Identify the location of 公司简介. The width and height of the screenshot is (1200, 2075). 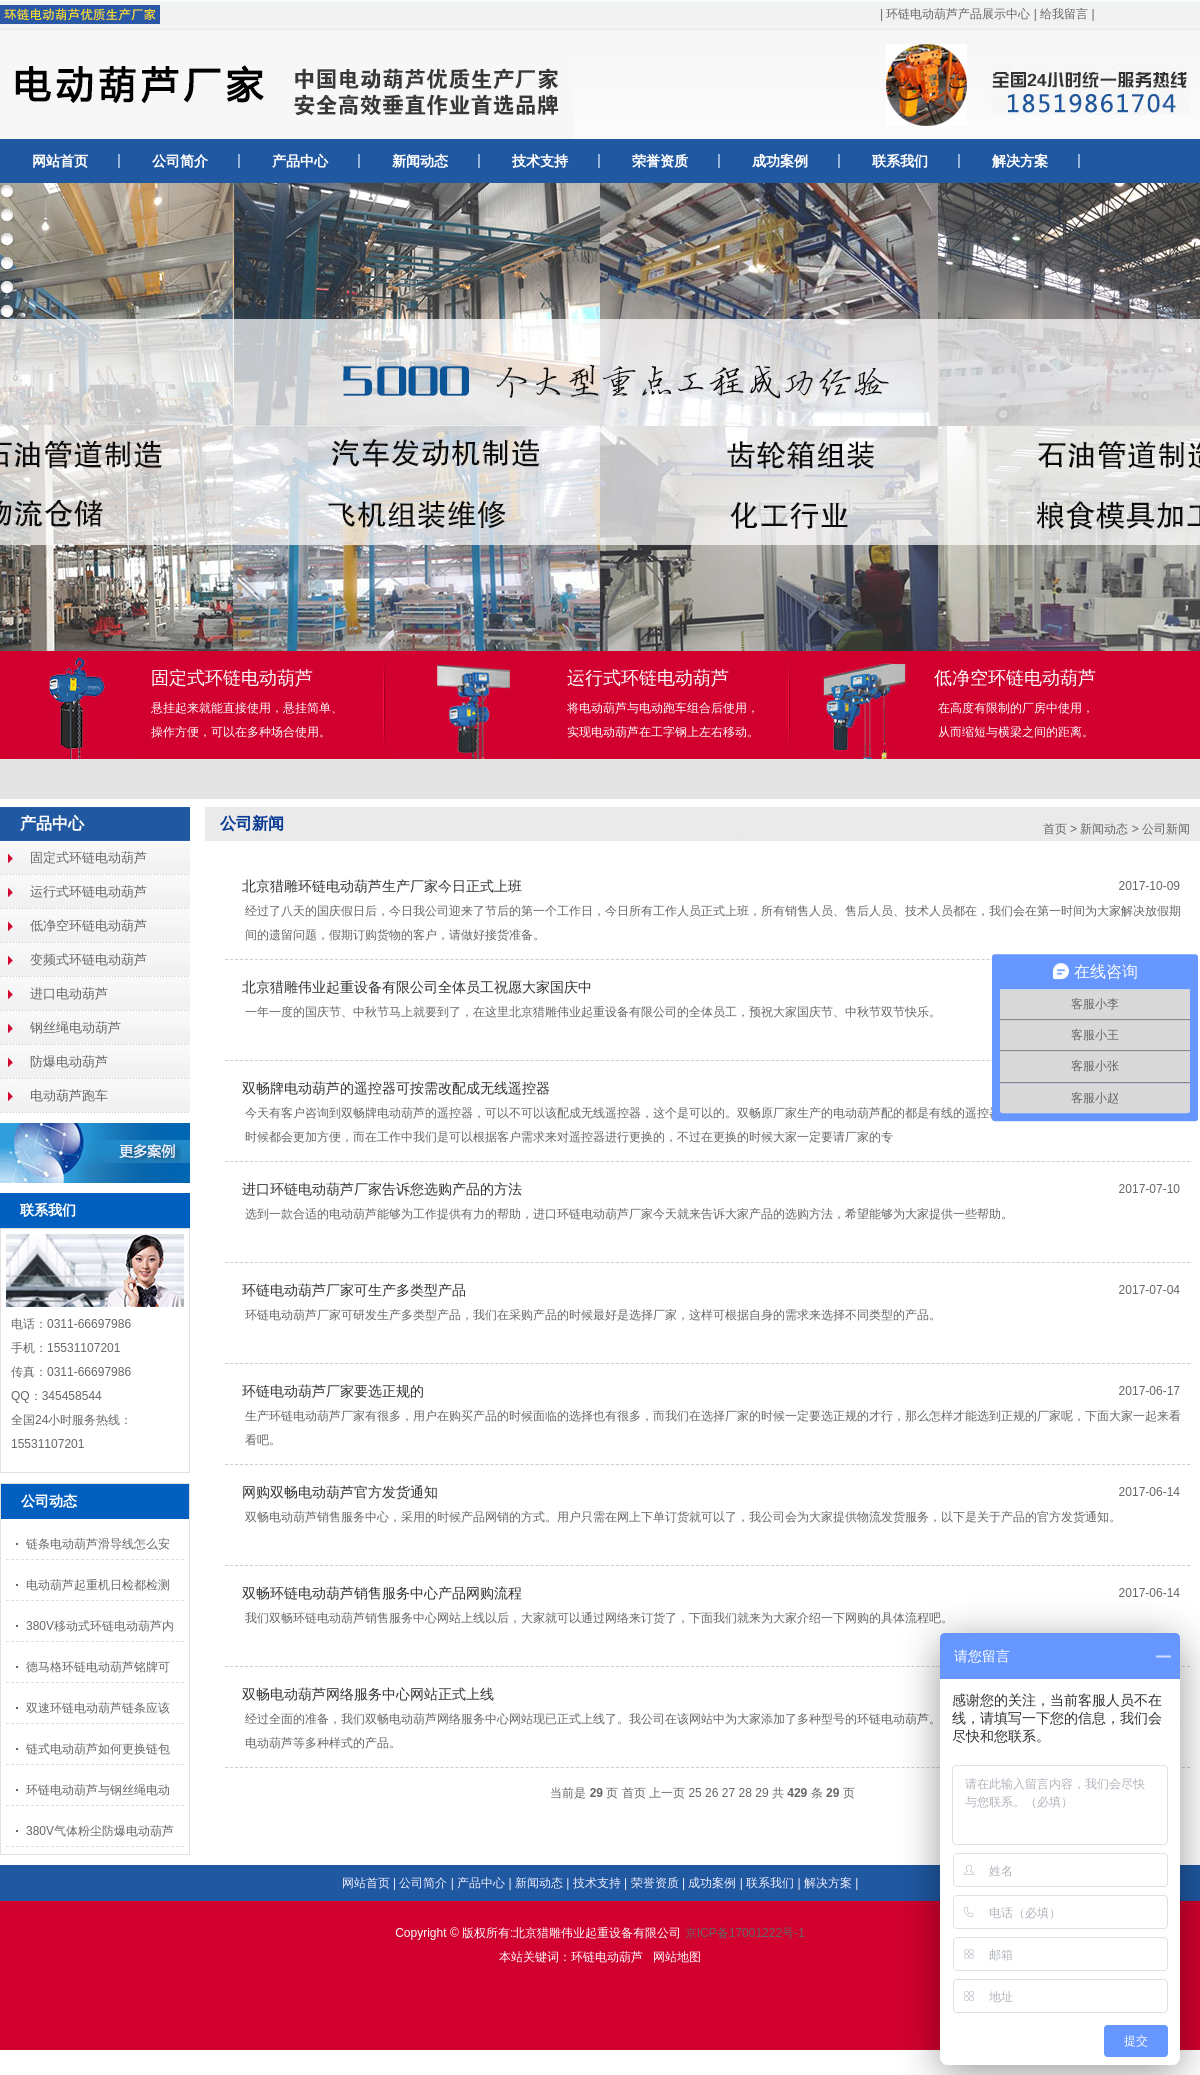
(180, 161).